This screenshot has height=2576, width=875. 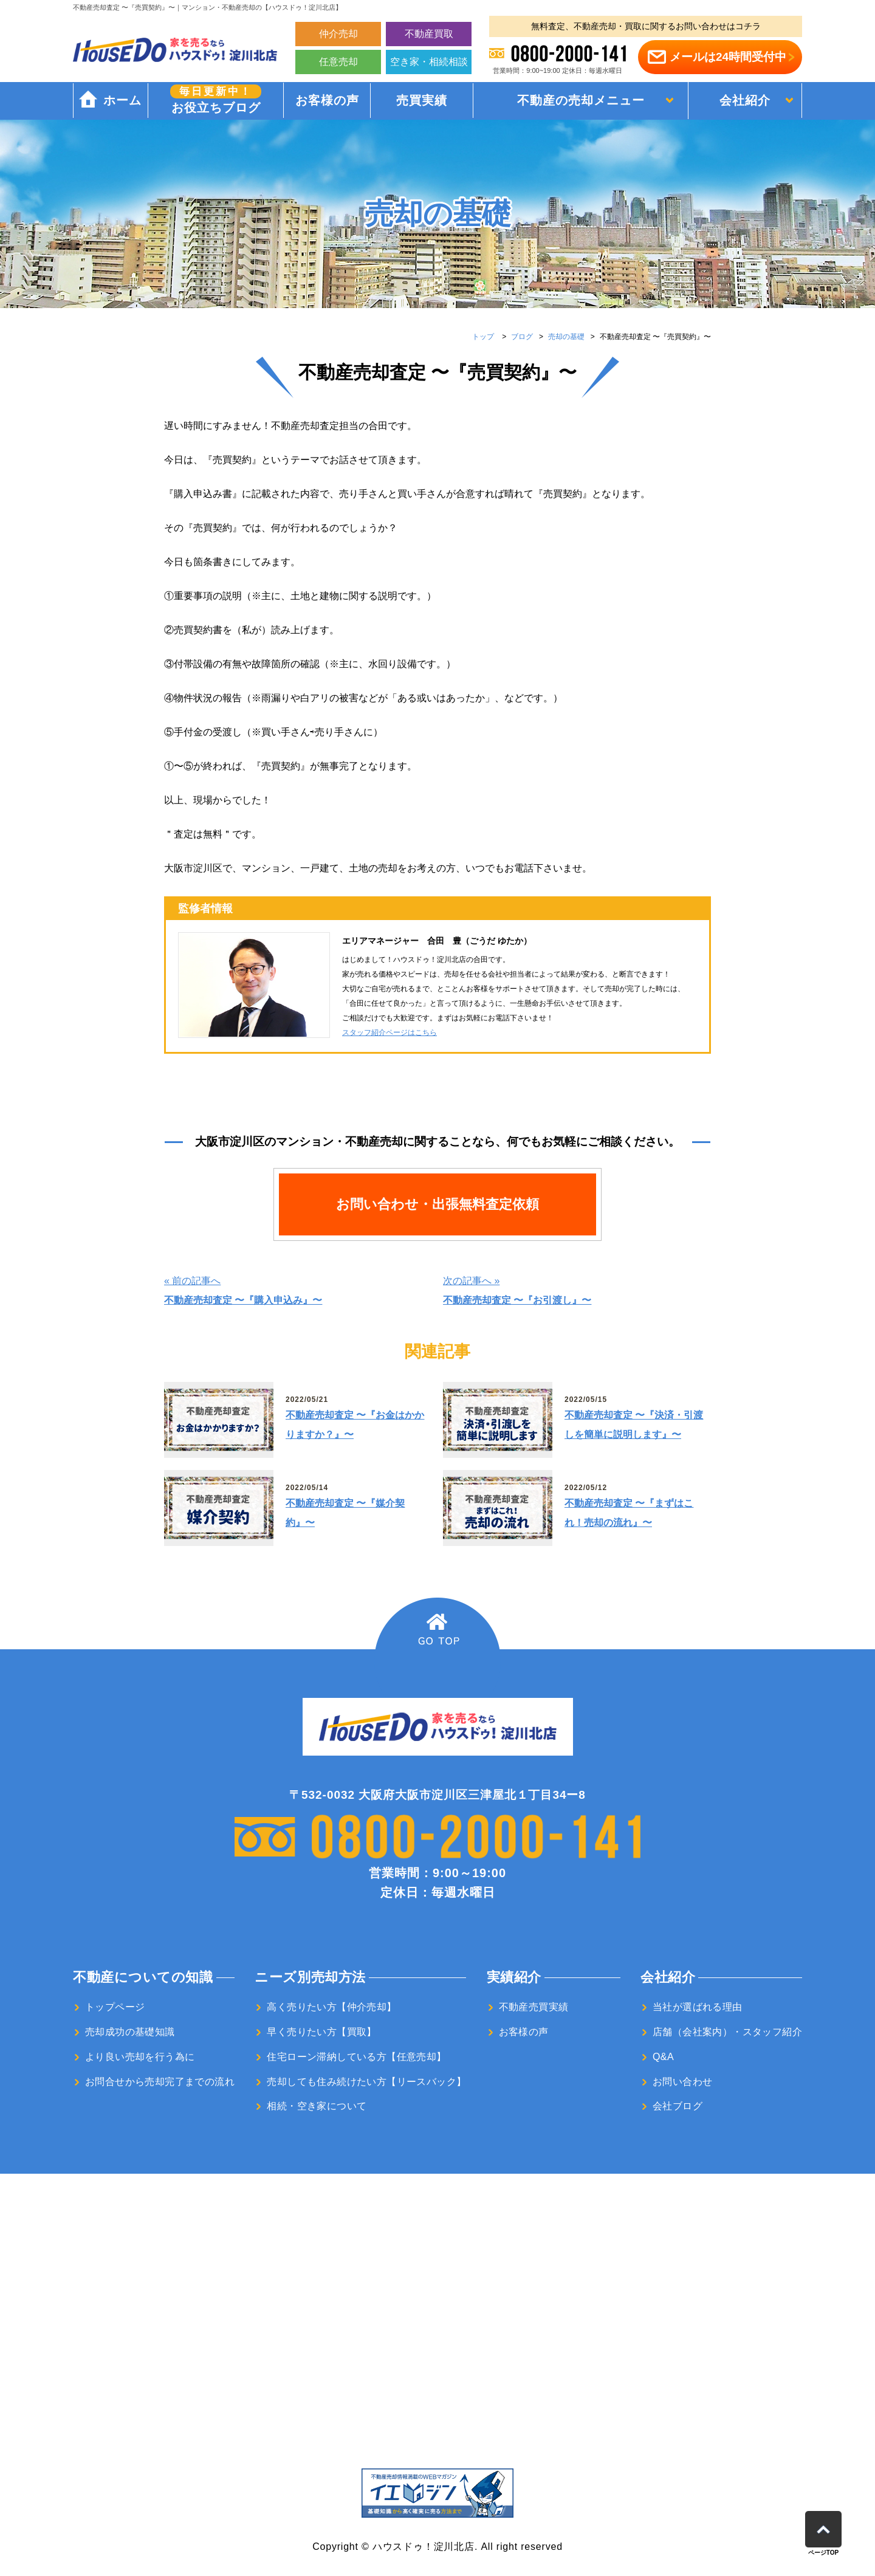 I want to click on 任意売却, so click(x=338, y=62).